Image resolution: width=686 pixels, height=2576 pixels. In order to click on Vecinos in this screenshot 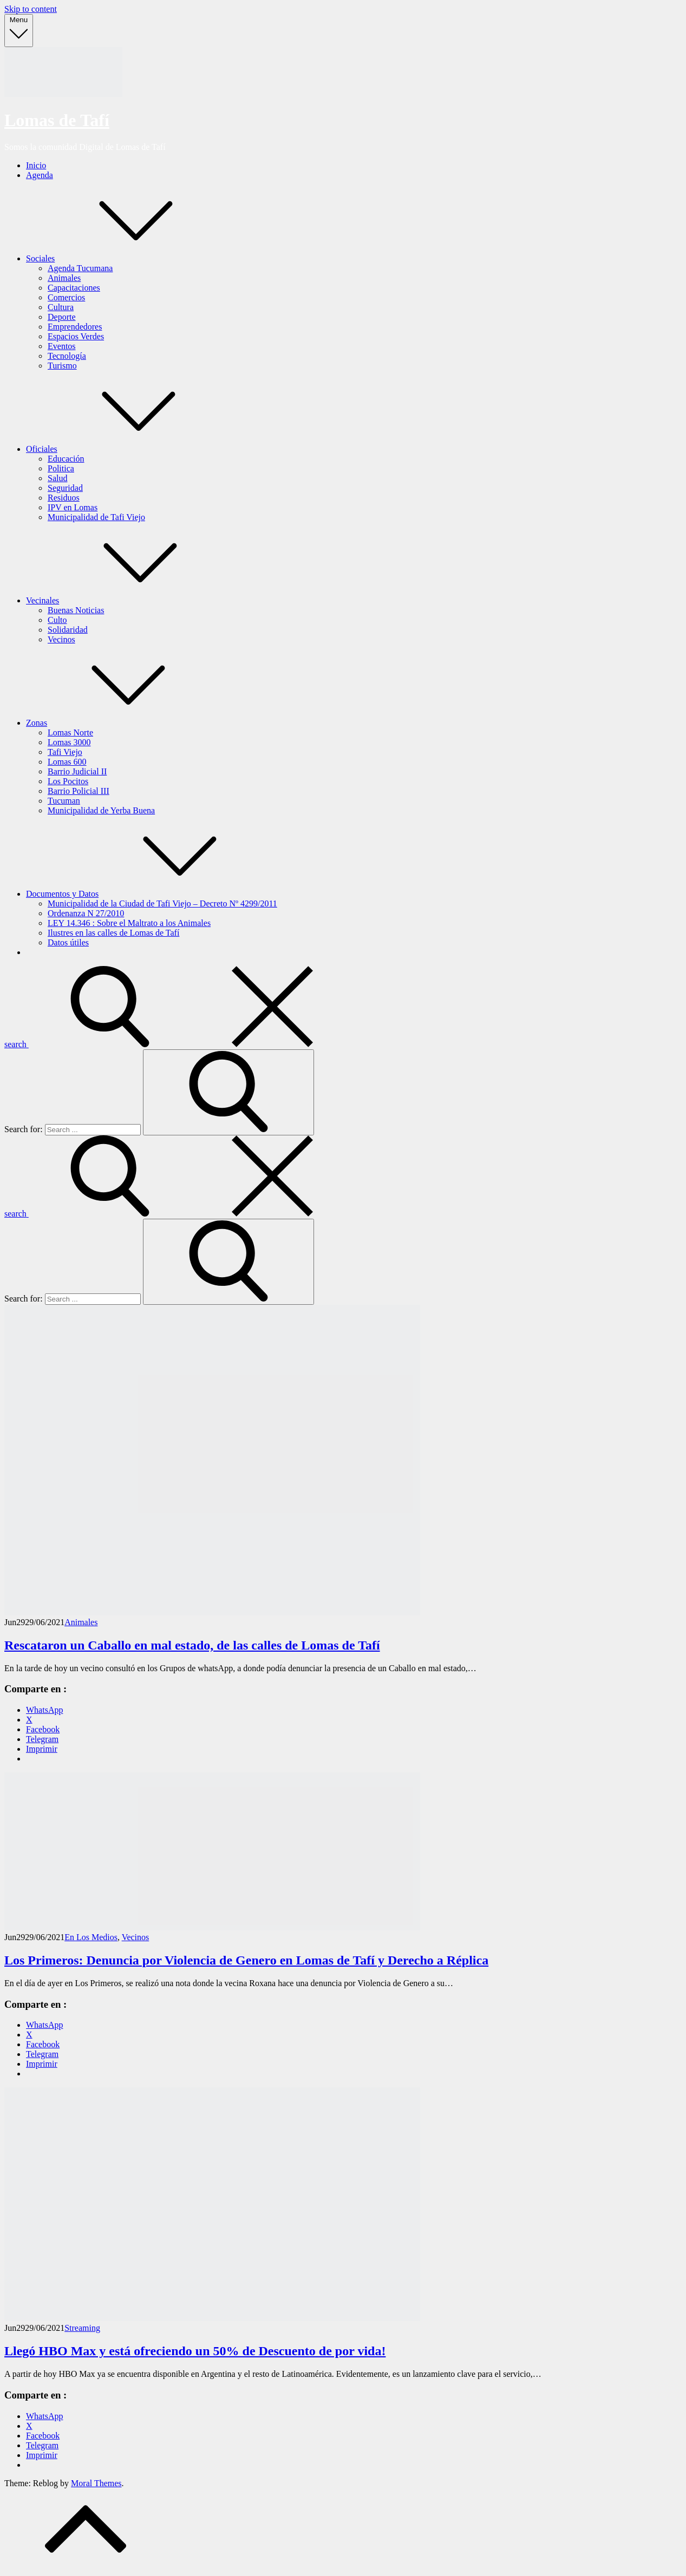, I will do `click(61, 639)`.